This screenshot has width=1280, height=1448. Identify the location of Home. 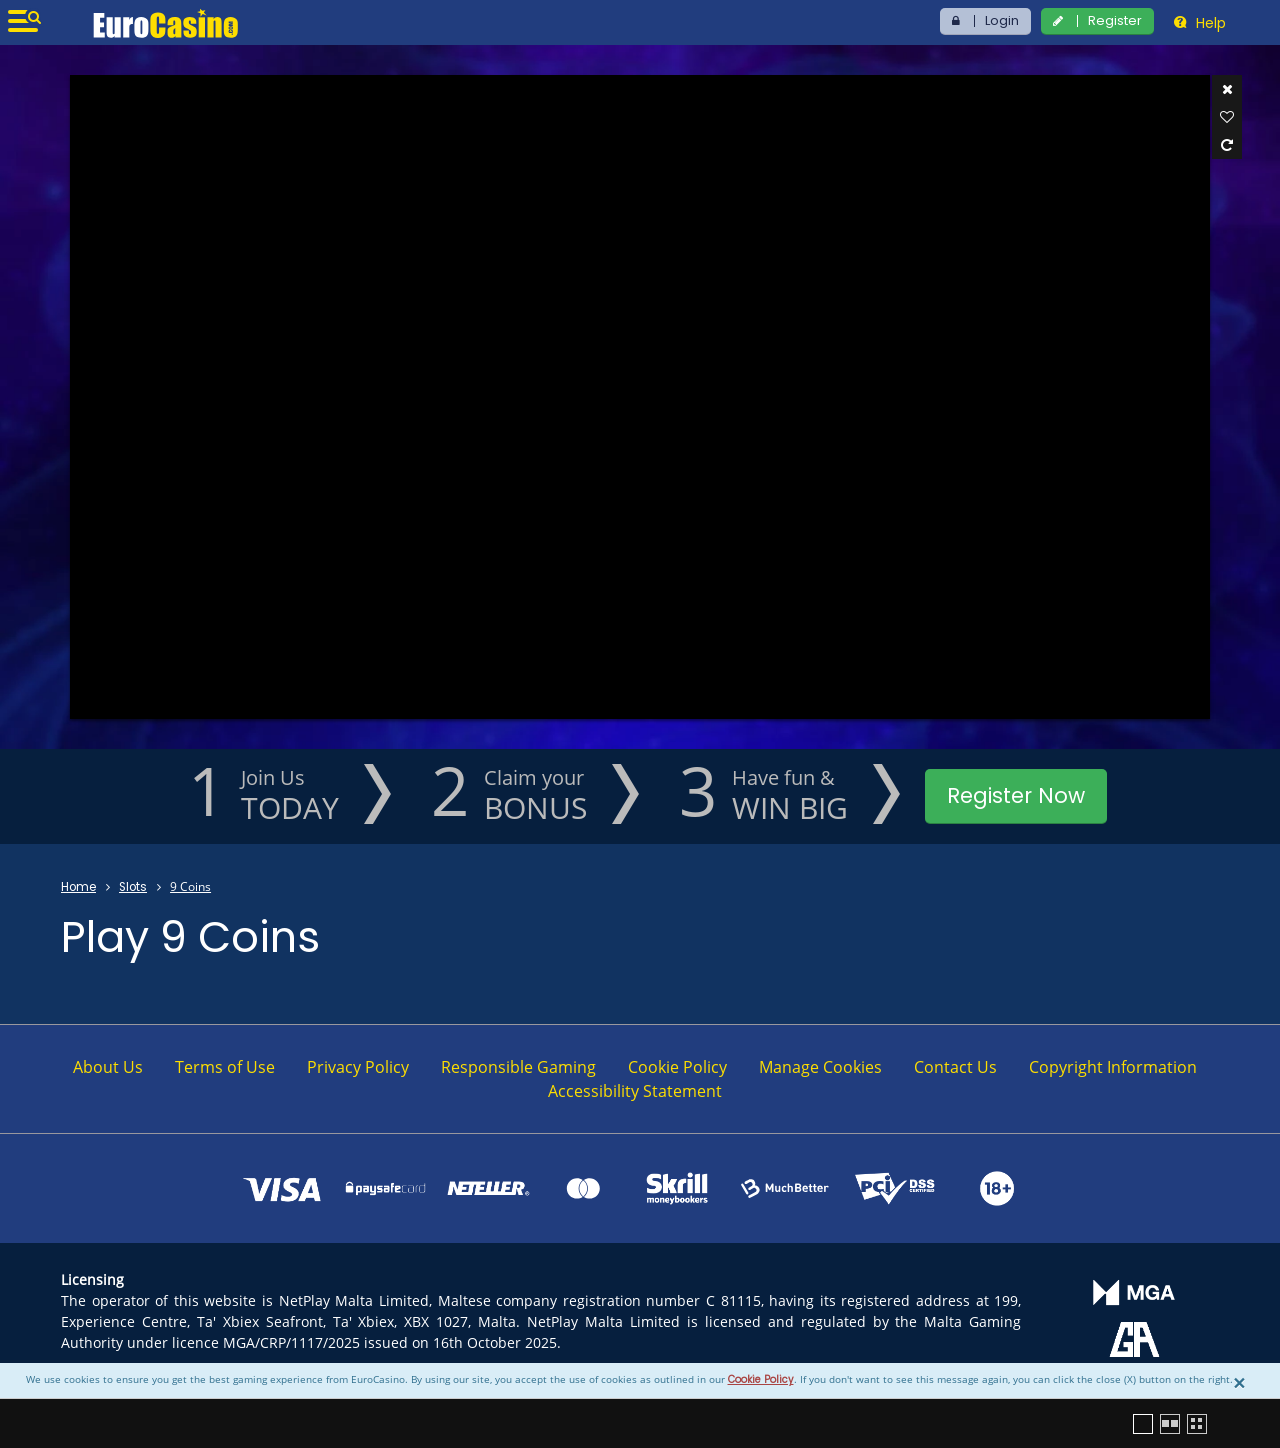
(78, 887).